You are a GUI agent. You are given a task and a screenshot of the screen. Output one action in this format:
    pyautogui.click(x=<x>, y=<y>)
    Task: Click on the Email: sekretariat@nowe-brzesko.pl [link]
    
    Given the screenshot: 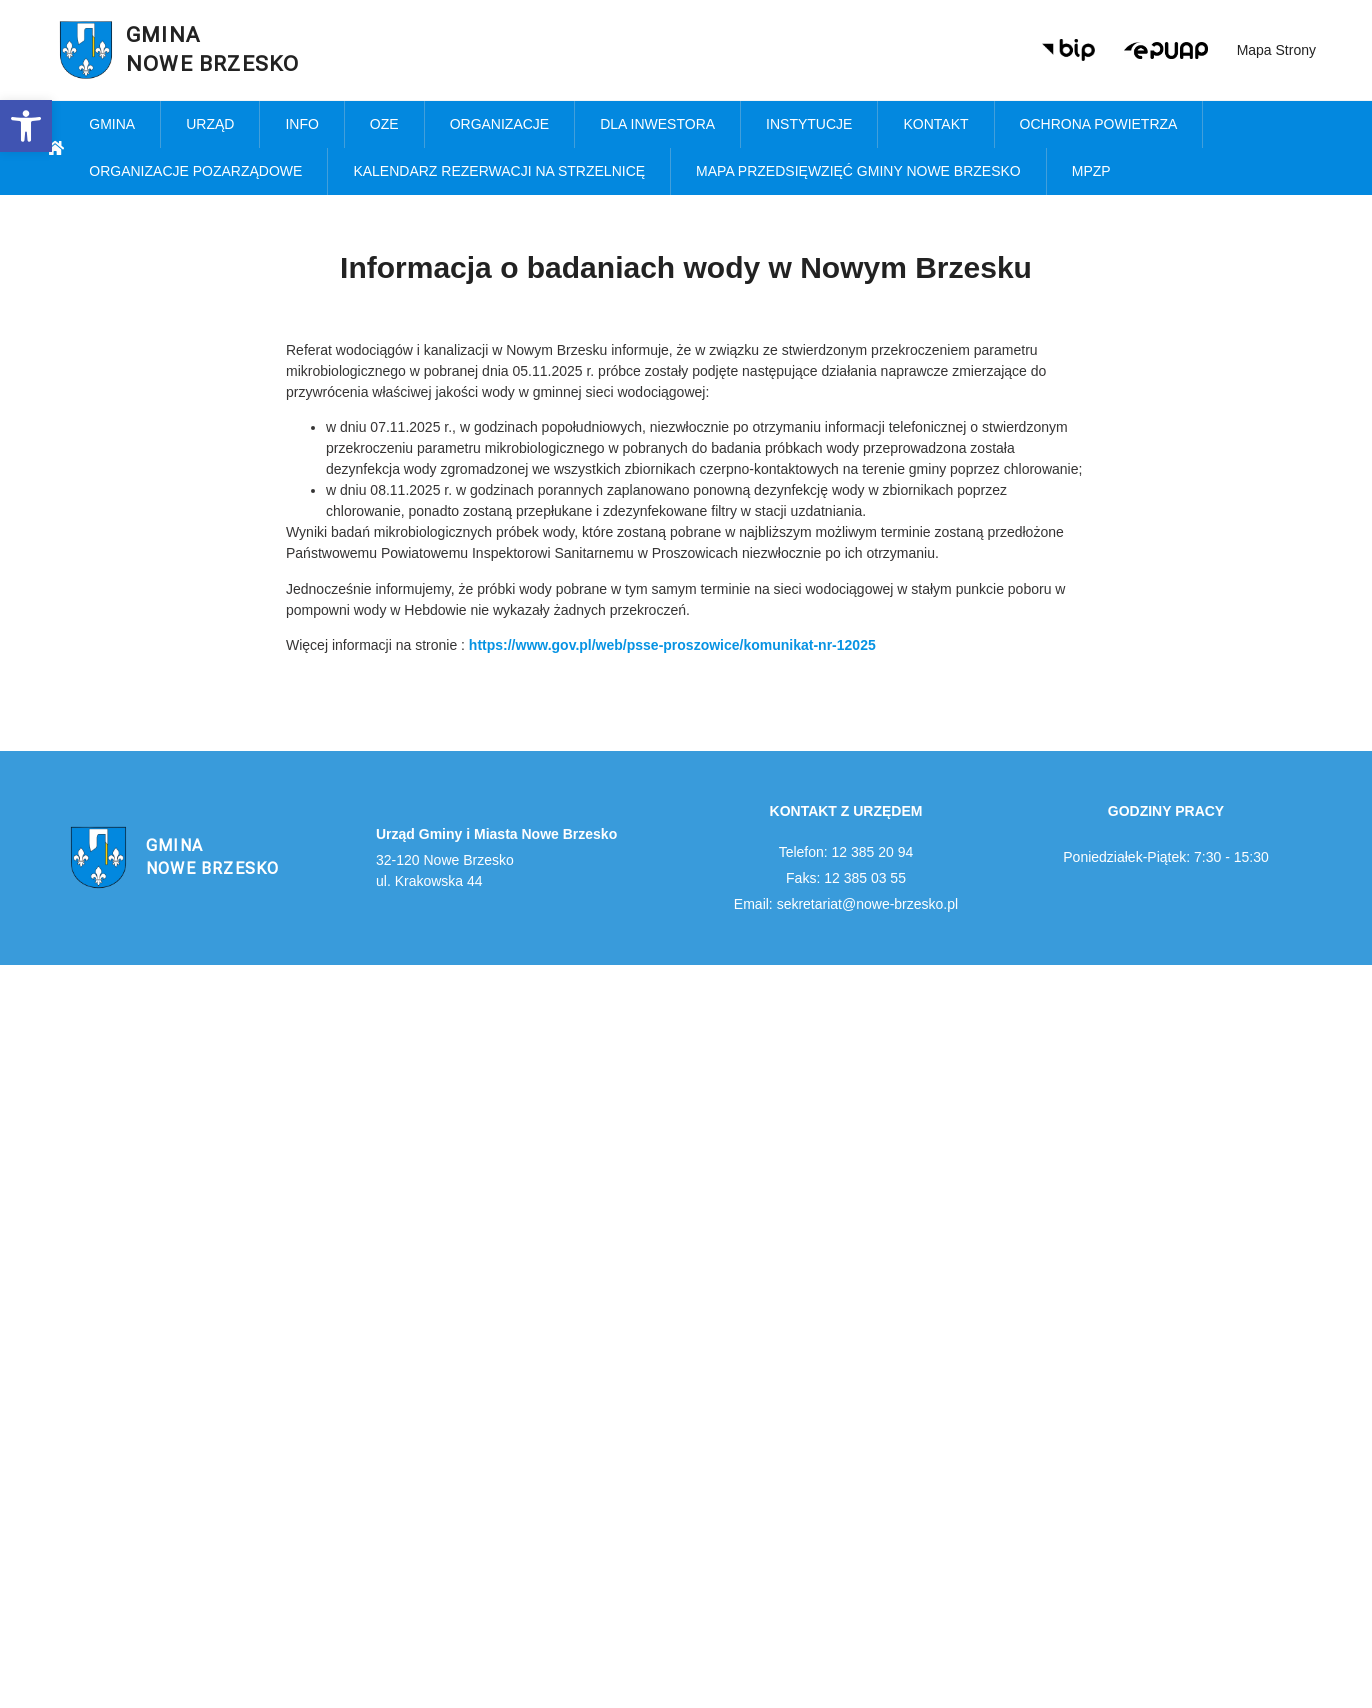 What is the action you would take?
    pyautogui.click(x=846, y=904)
    